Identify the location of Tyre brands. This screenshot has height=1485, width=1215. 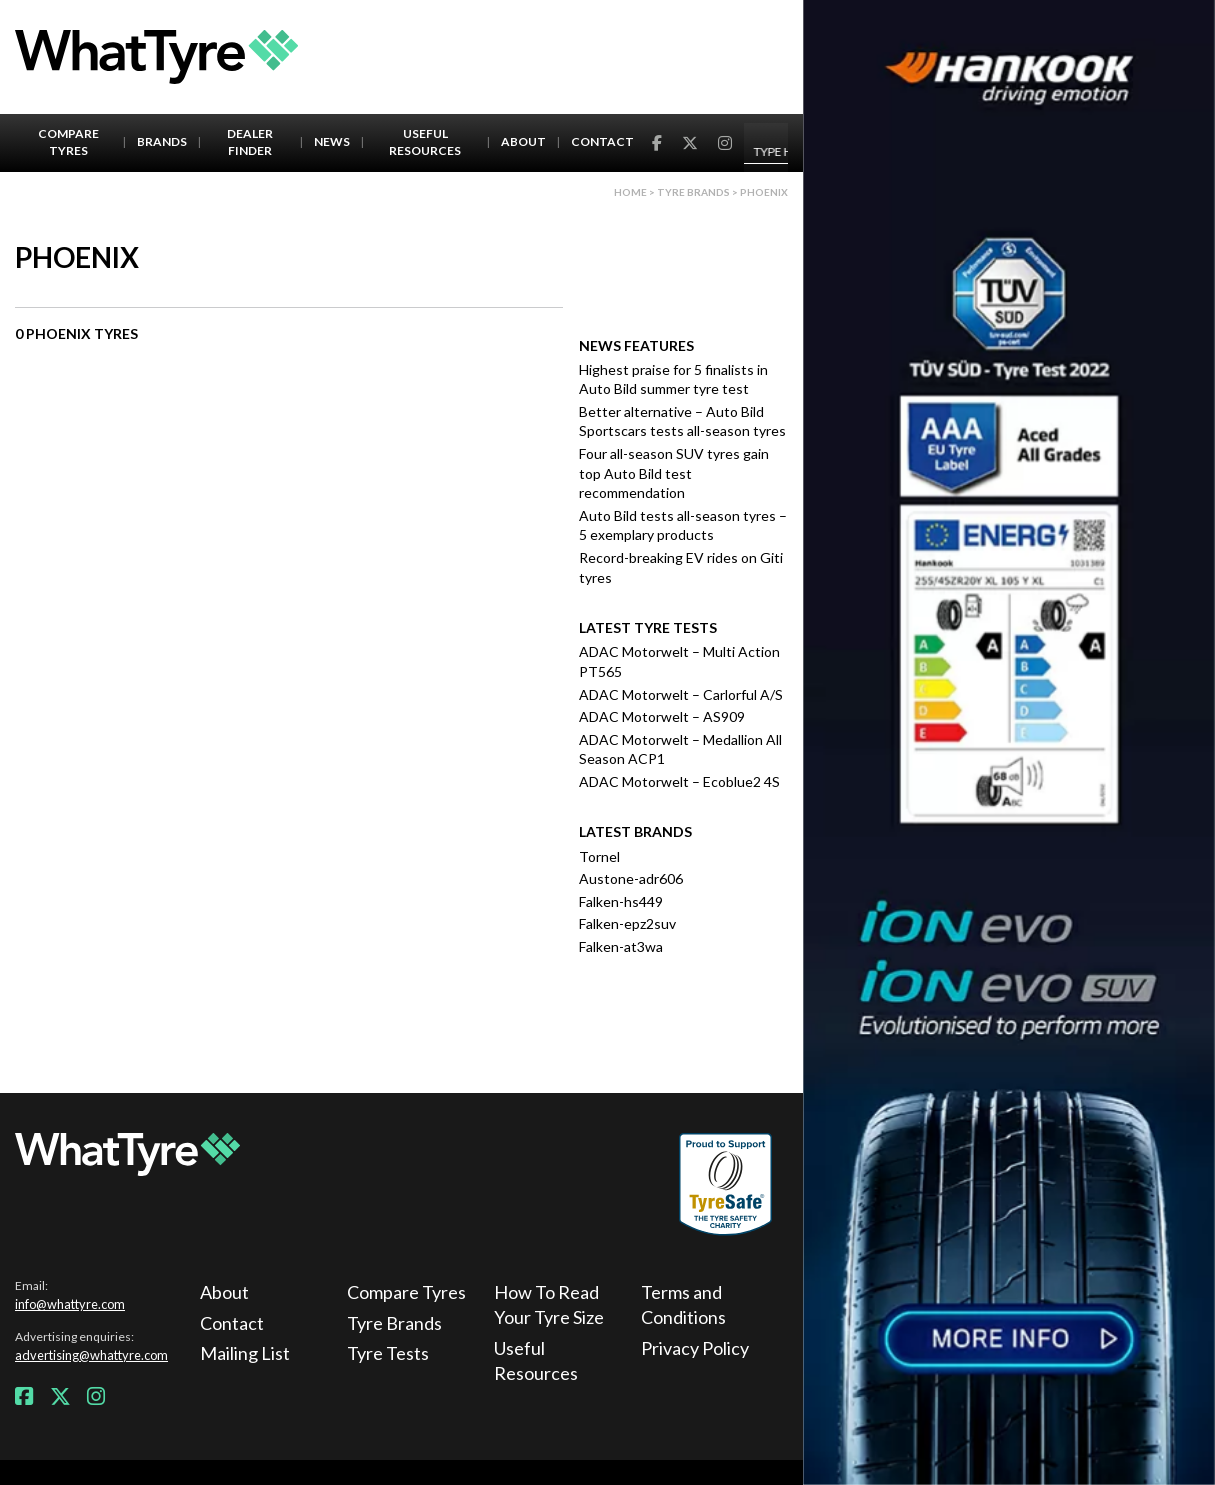
(693, 192).